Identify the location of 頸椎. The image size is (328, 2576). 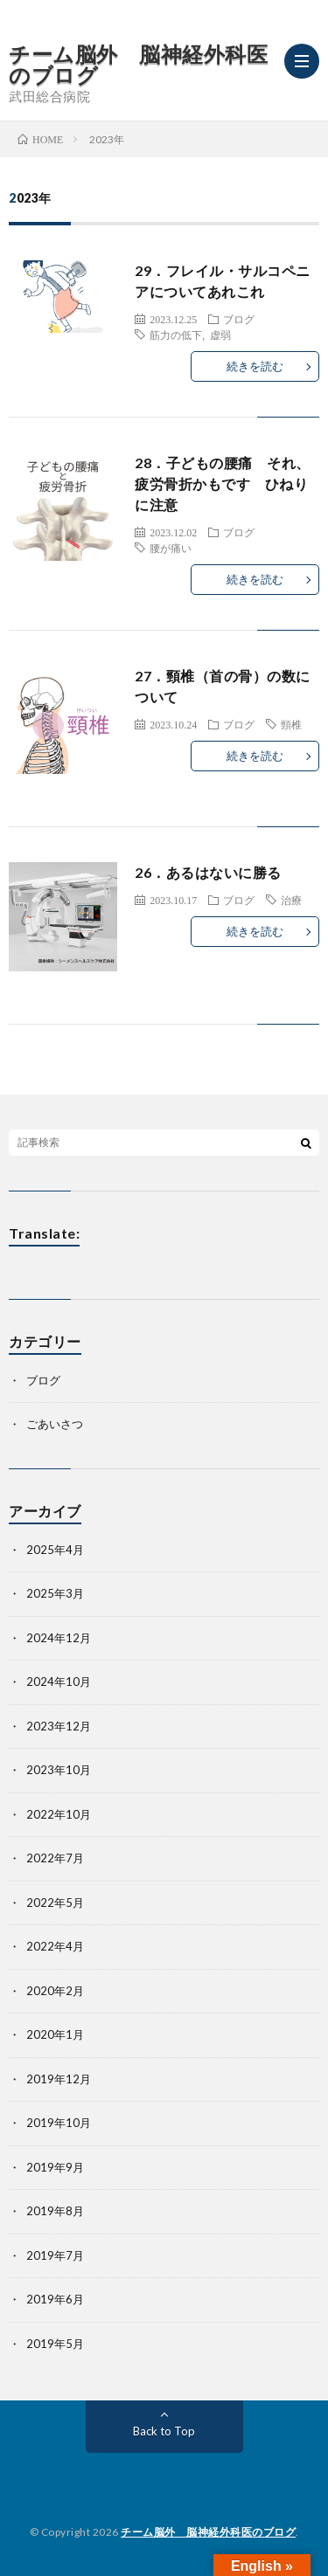
(291, 724).